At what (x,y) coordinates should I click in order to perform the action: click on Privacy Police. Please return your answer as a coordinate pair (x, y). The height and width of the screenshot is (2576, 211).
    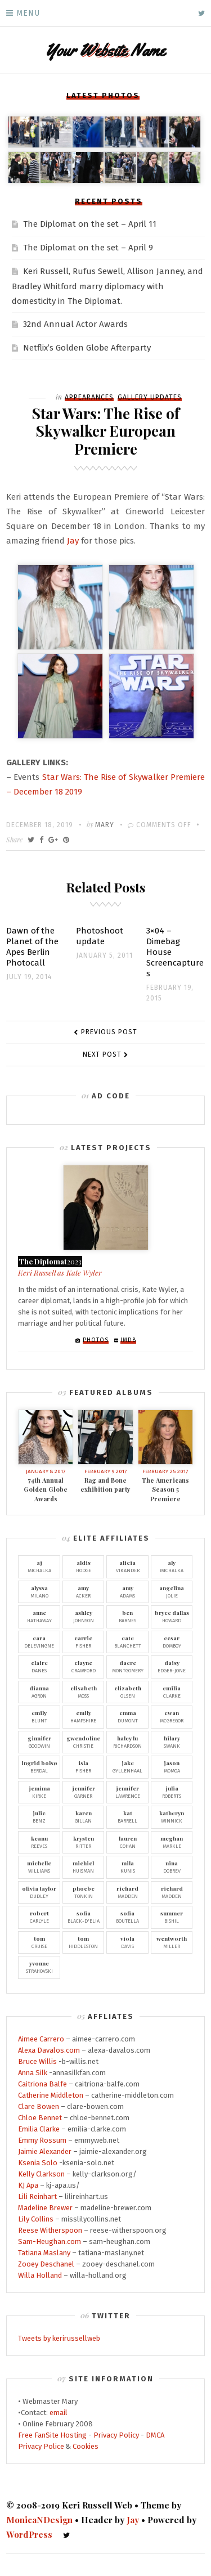
    Looking at the image, I should click on (41, 2446).